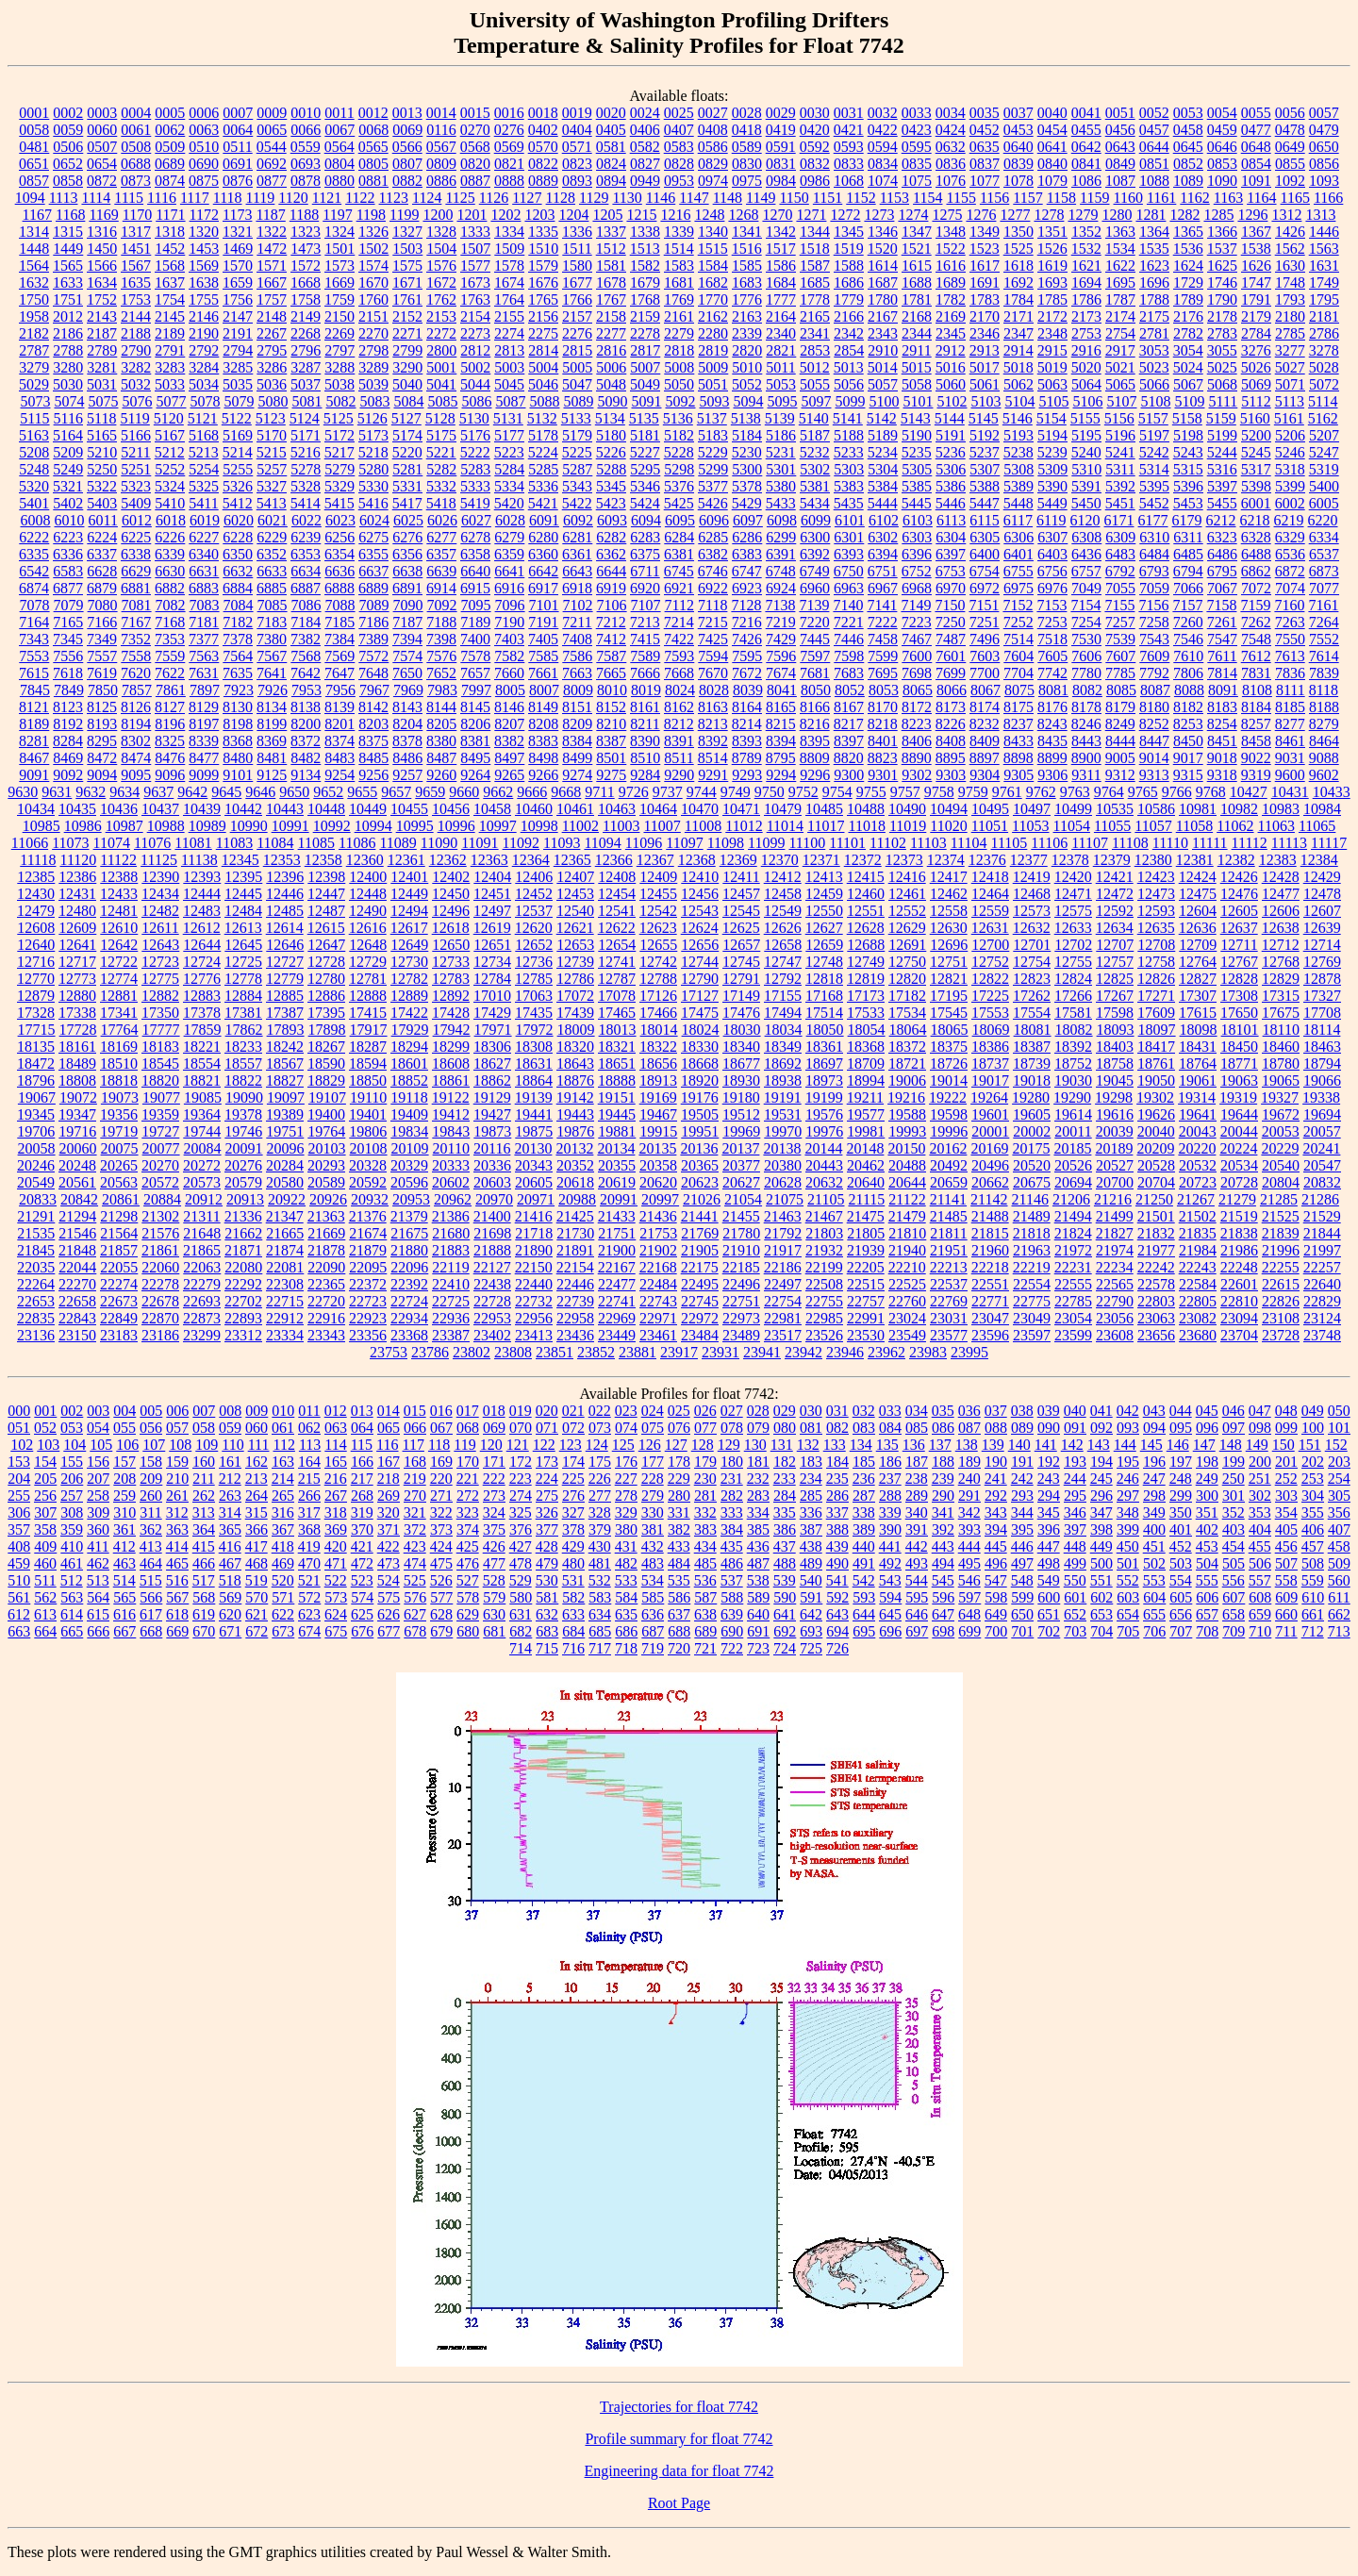 Image resolution: width=1358 pixels, height=2576 pixels. I want to click on 21122, so click(906, 1199).